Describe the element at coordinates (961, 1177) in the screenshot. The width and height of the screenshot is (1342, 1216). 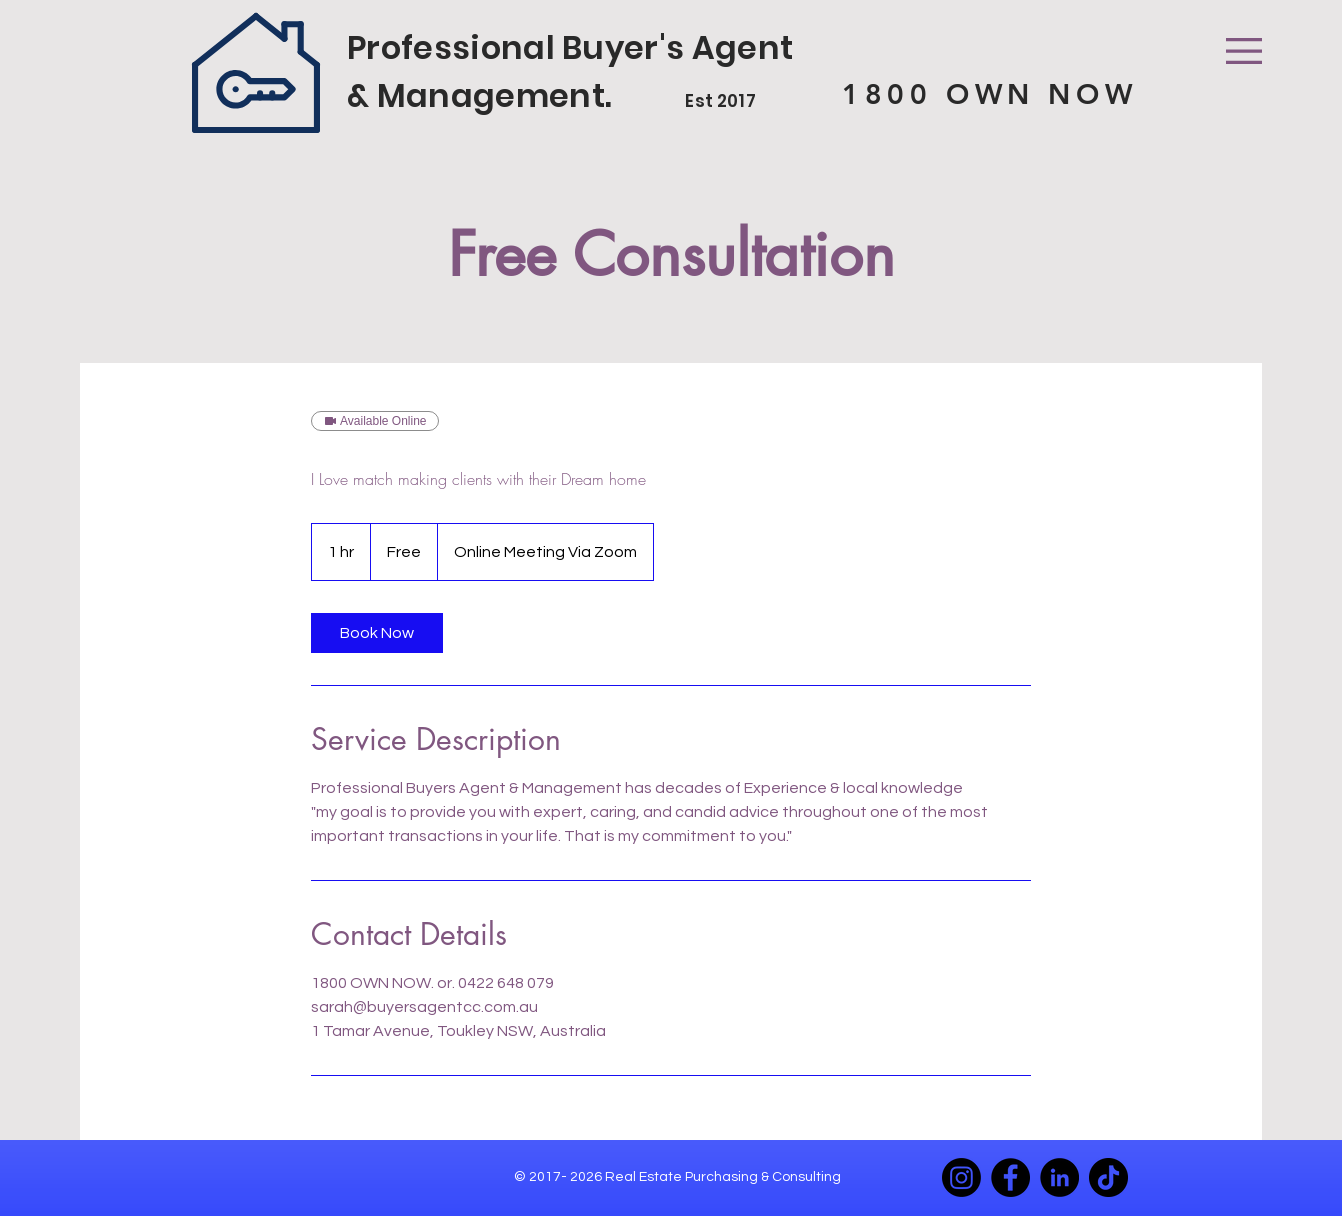
I see `[Instagram]` at that location.